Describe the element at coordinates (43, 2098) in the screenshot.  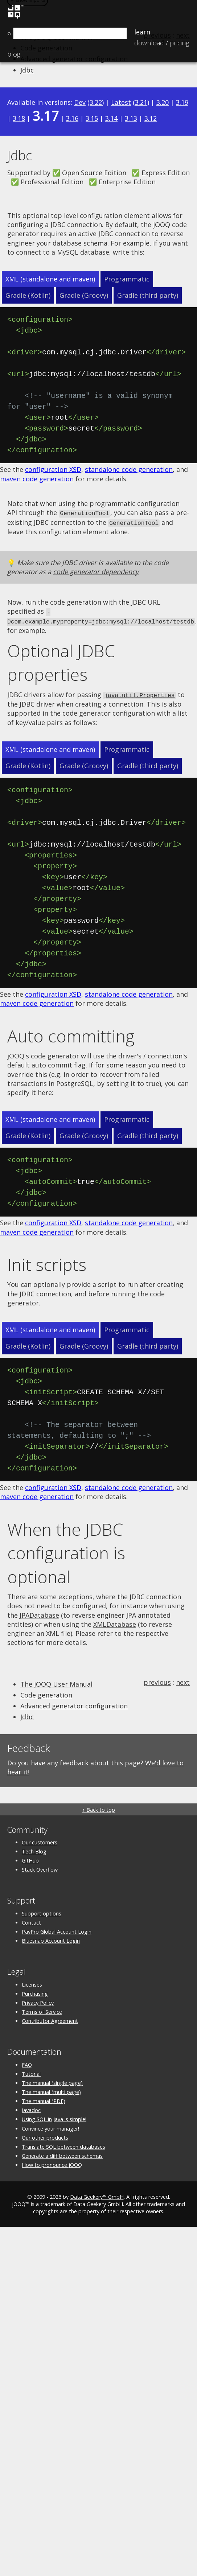
I see `The manual (PDF)` at that location.